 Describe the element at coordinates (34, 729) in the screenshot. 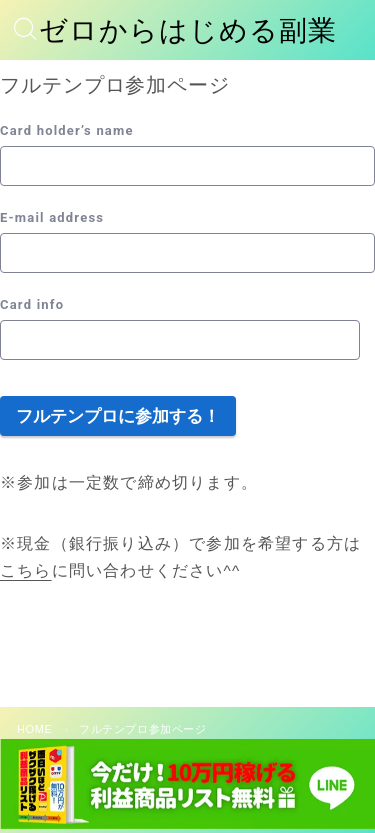

I see `HOME` at that location.